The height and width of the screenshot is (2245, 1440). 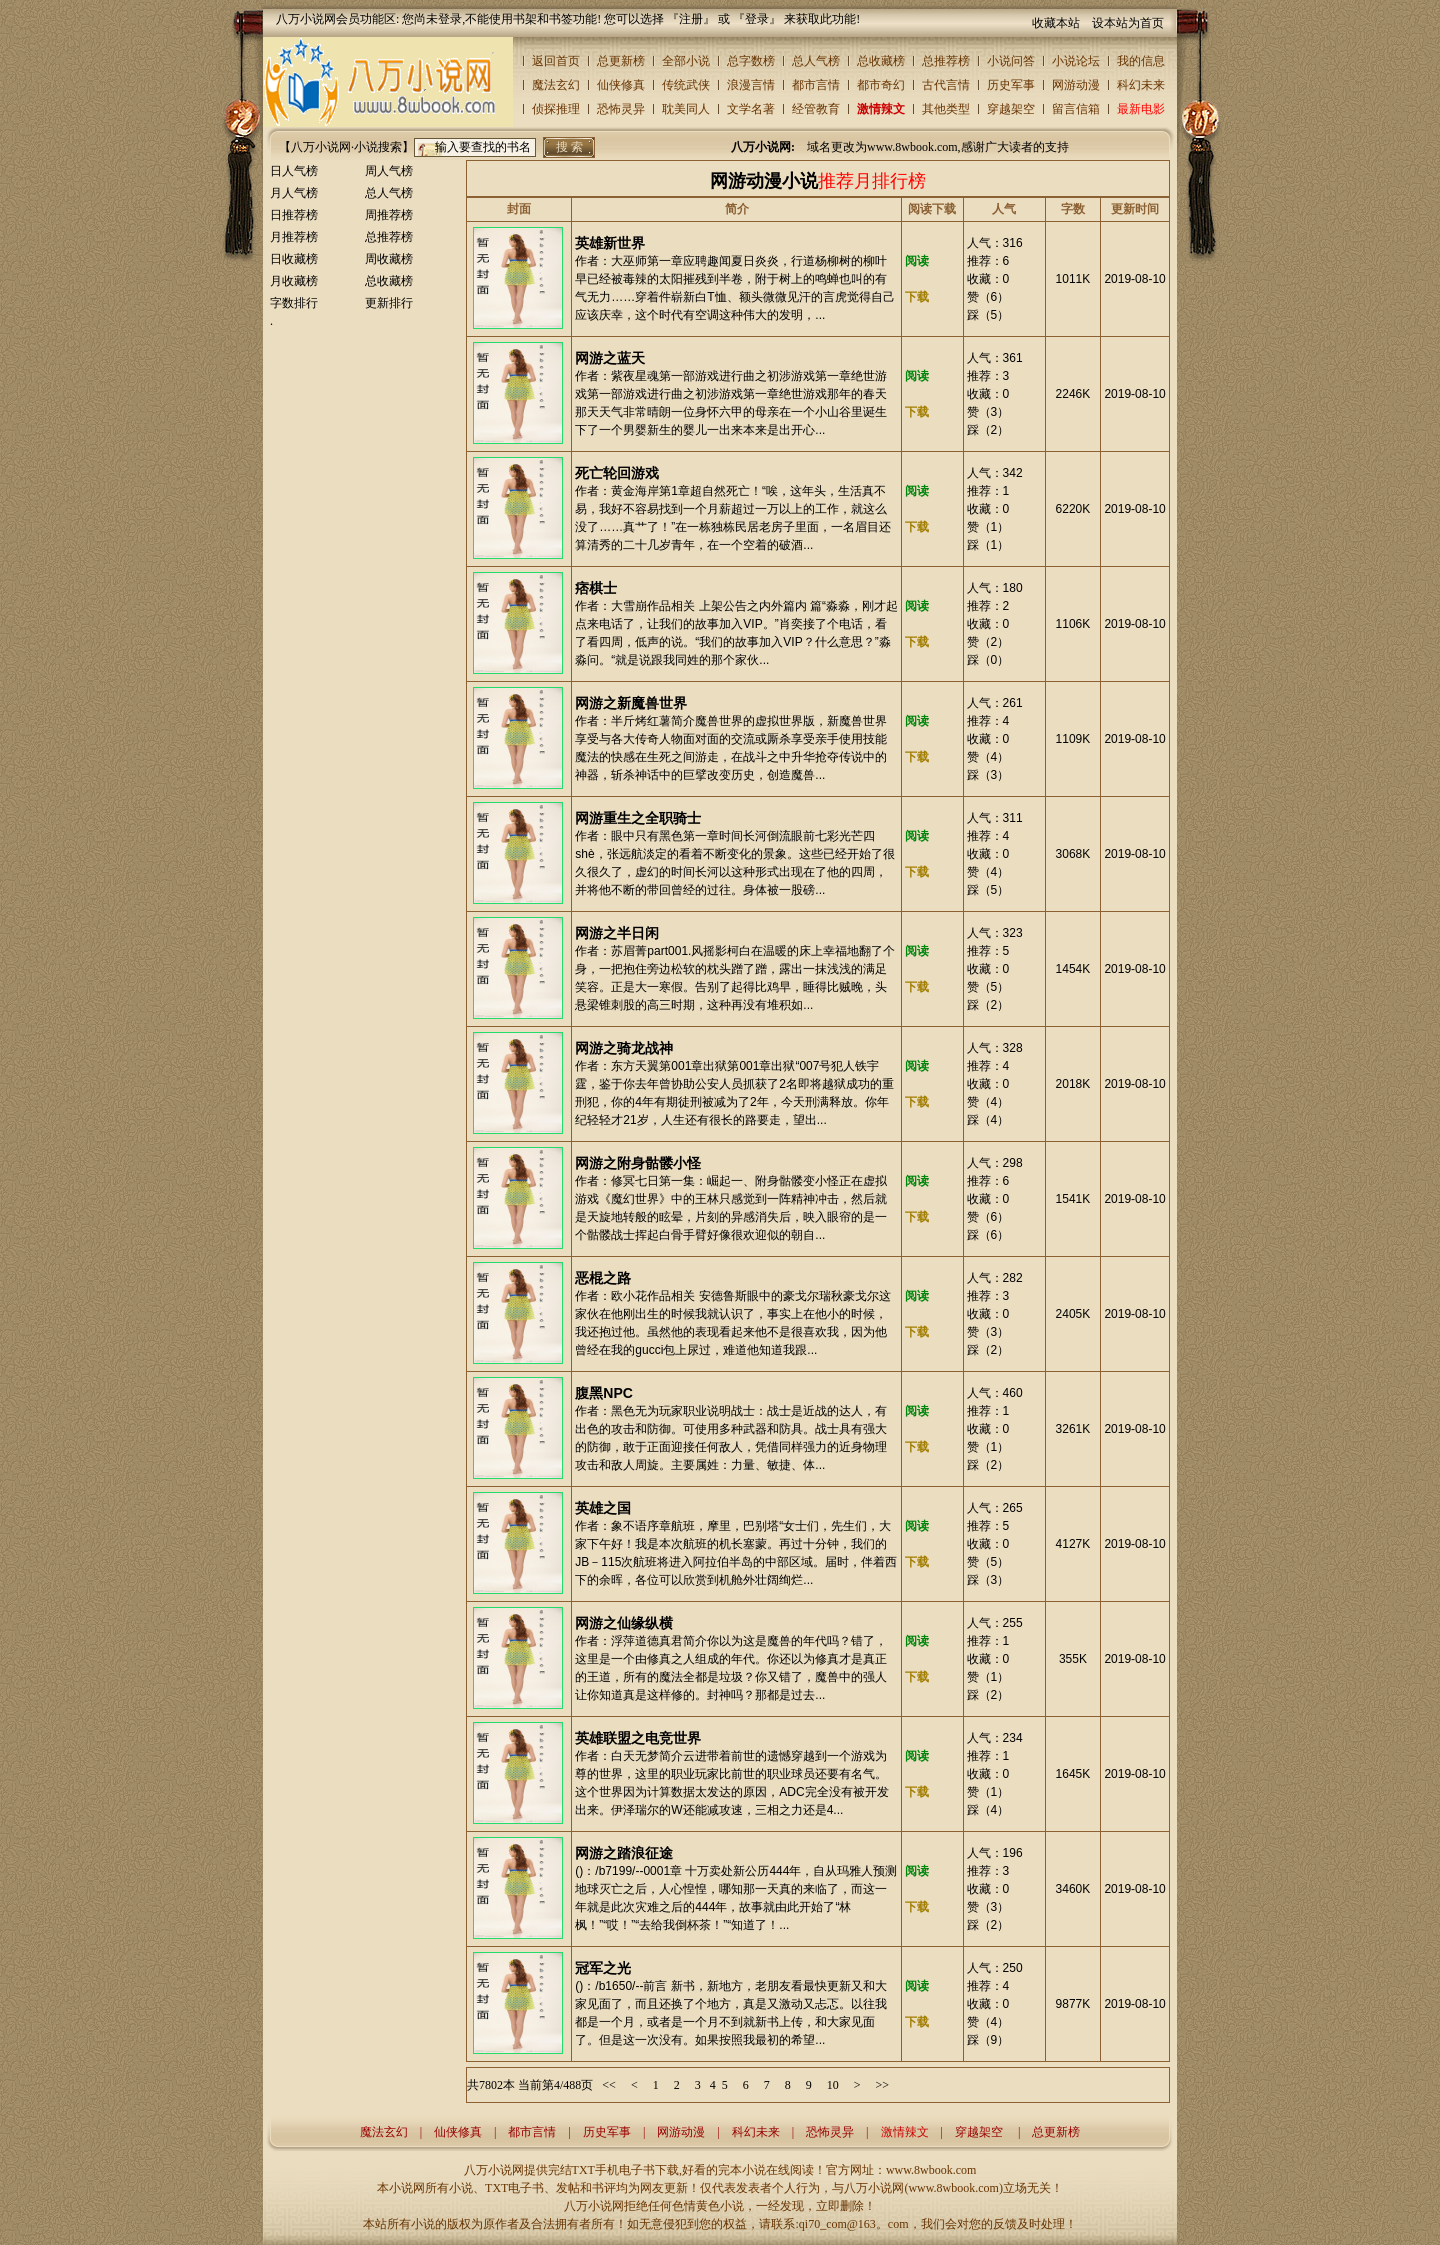 What do you see at coordinates (389, 215) in the screenshot?
I see `周推荐榜` at bounding box center [389, 215].